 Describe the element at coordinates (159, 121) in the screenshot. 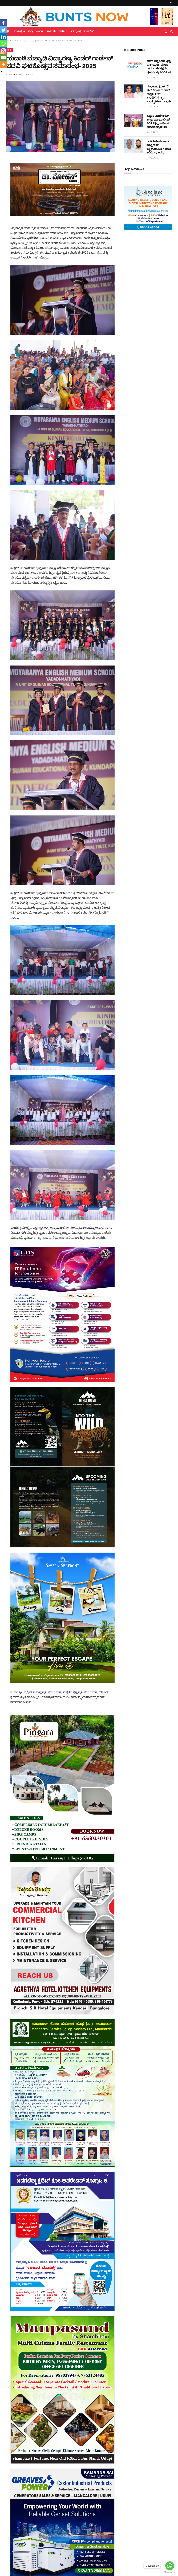

I see `ಸುಜ್ಞಾನ ಎಜುಕೇಶನಲ್‌ ಟ್ರಸ್ಟ್‌ : ‘ಮಂಥನ’ ಬೇಸಿಗೆ ಶಿಬಿರದಲ್ಲಿ ಸೃಜನಶೀಲತೆಯ ಅನಾವರಣಕ್ಕೆ ವೇದಿಕೆ` at that location.